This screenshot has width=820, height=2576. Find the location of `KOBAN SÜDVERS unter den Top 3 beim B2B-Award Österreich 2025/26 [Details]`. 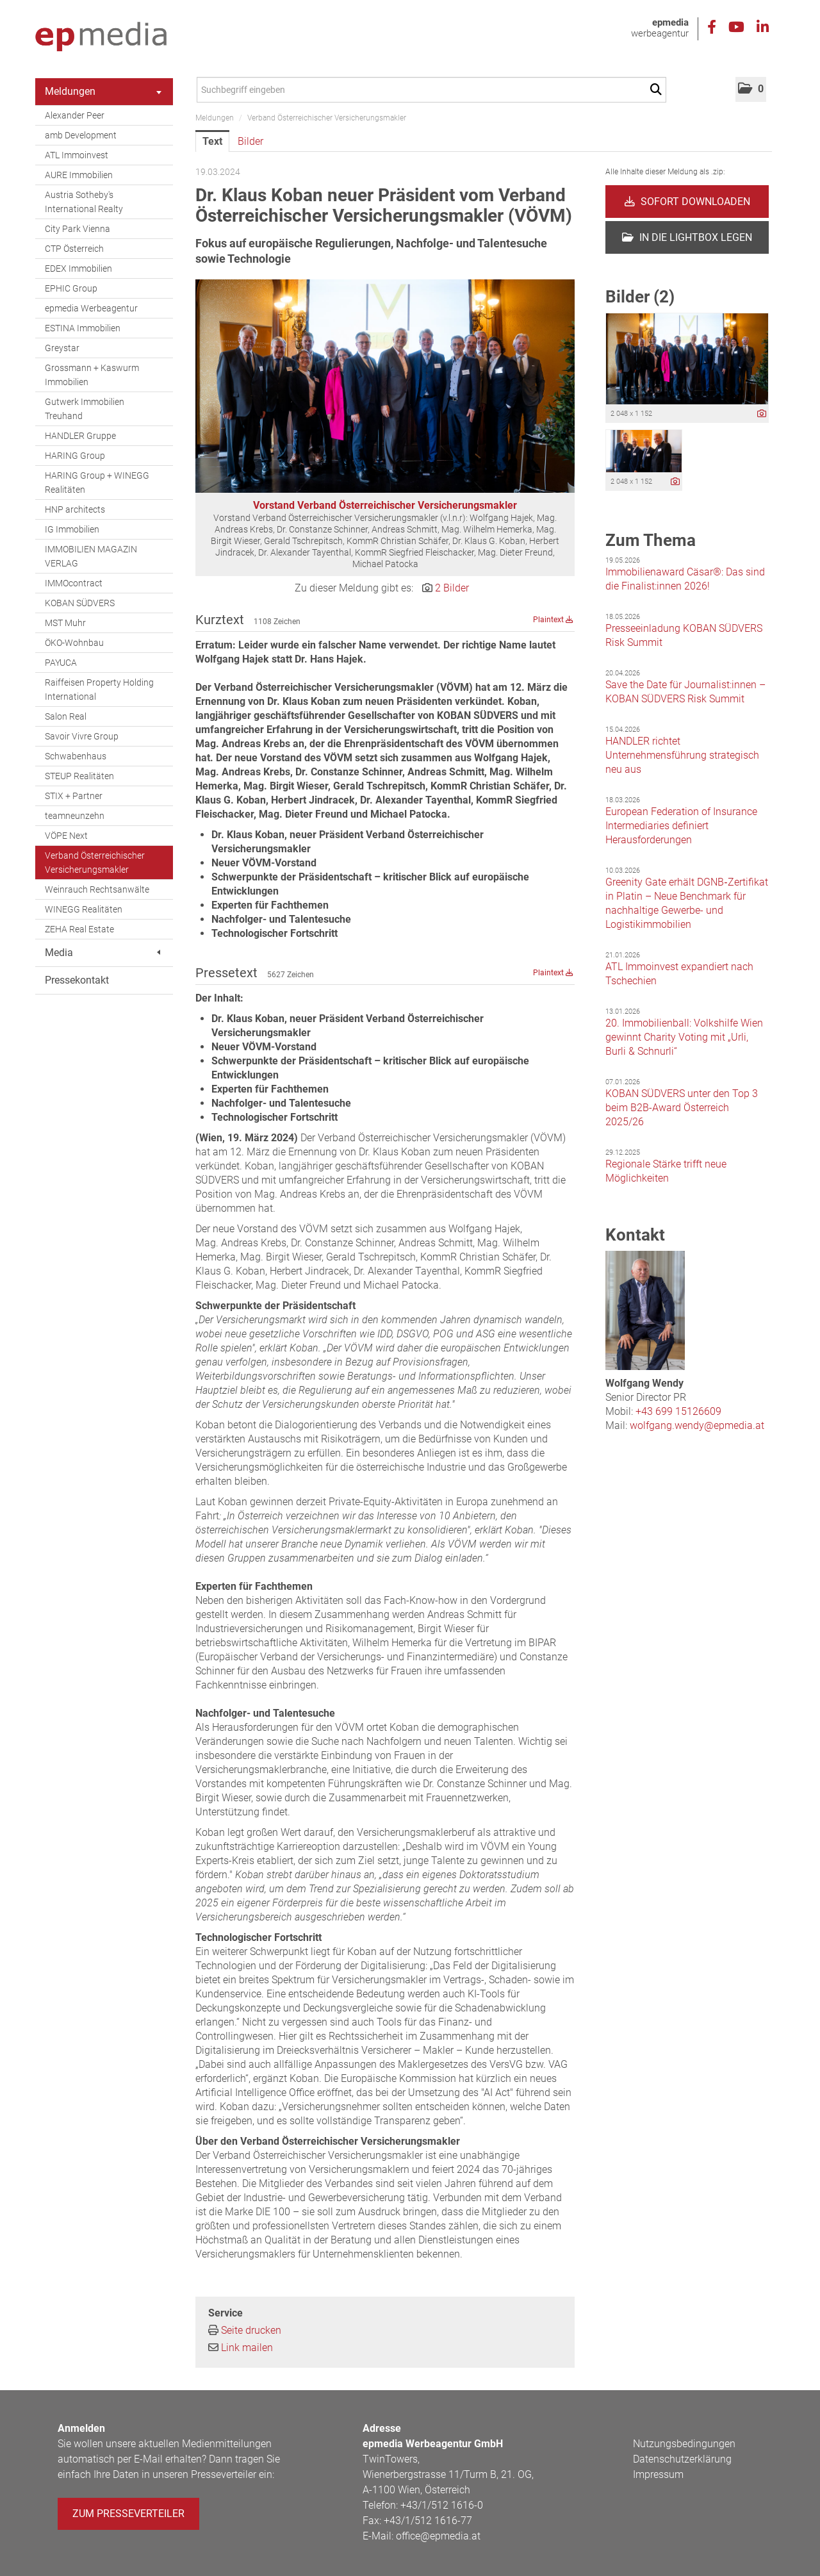

KOBAN SÜDVERS unter den Top 3 beim B2B-Award Österreich 2025/26 [Details] is located at coordinates (681, 1107).